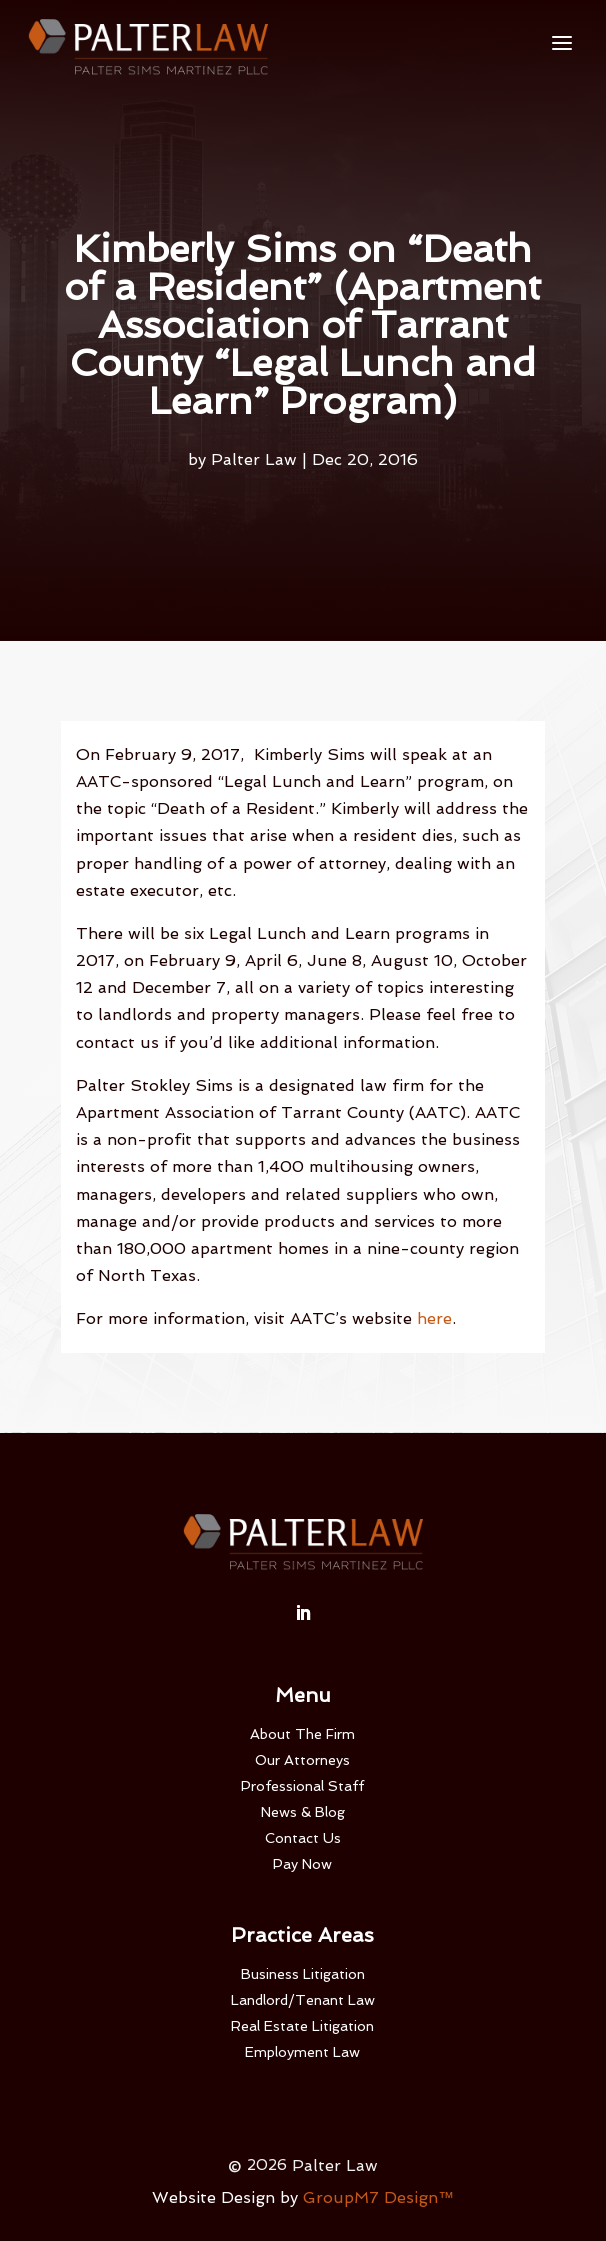 Image resolution: width=606 pixels, height=2241 pixels. I want to click on About The Firm, so click(302, 1734).